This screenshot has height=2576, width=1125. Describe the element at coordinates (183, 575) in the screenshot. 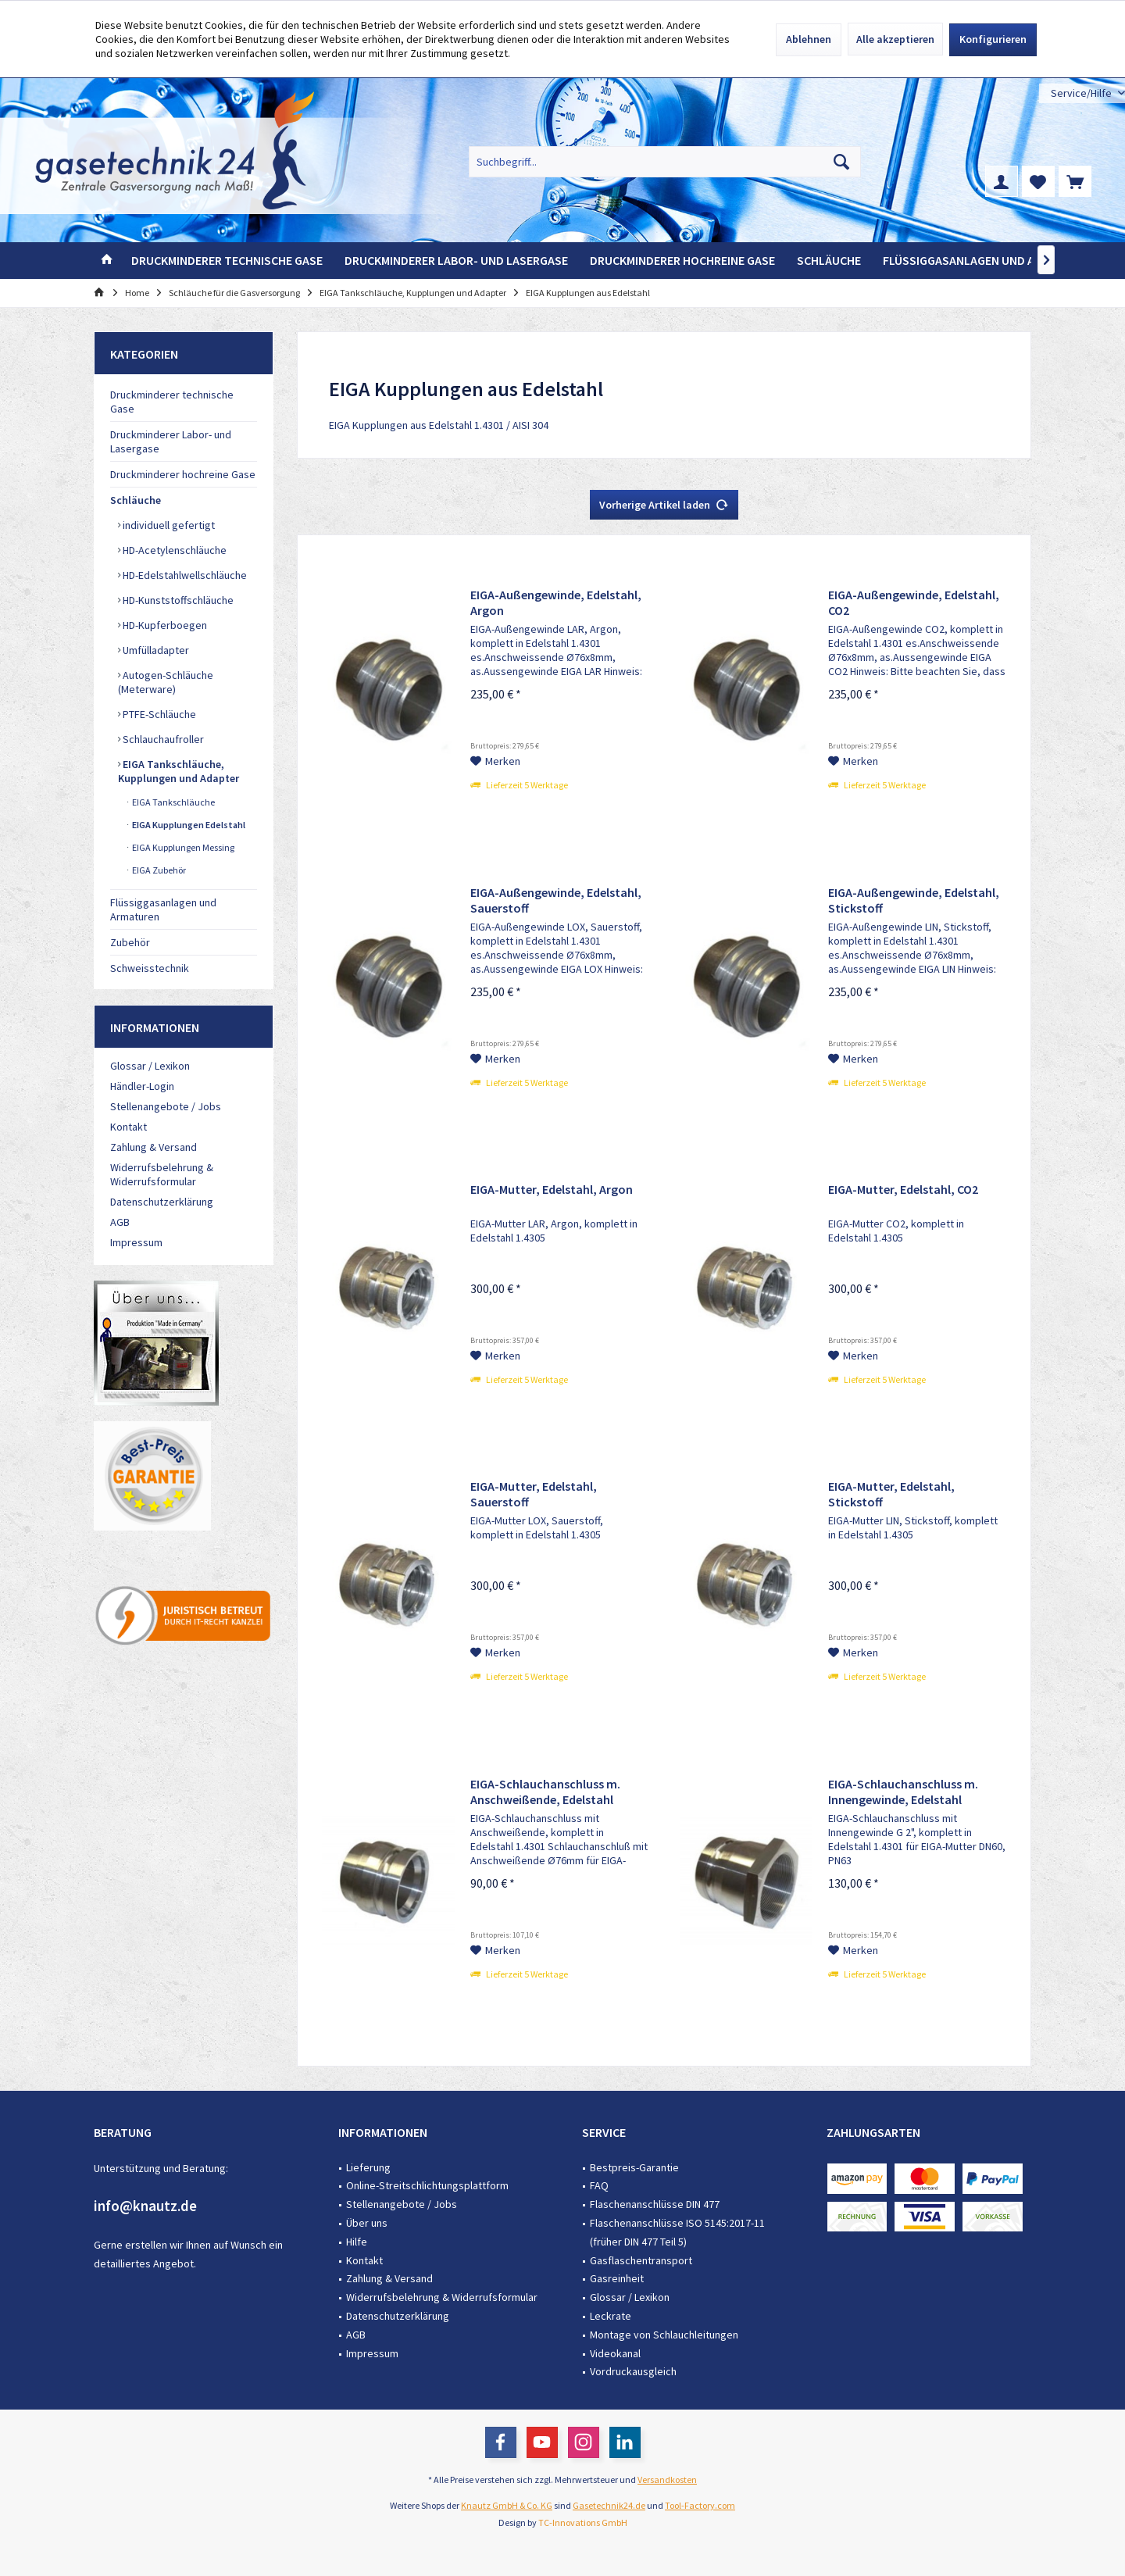

I see `HD-Edelstahlwellschläuche` at that location.